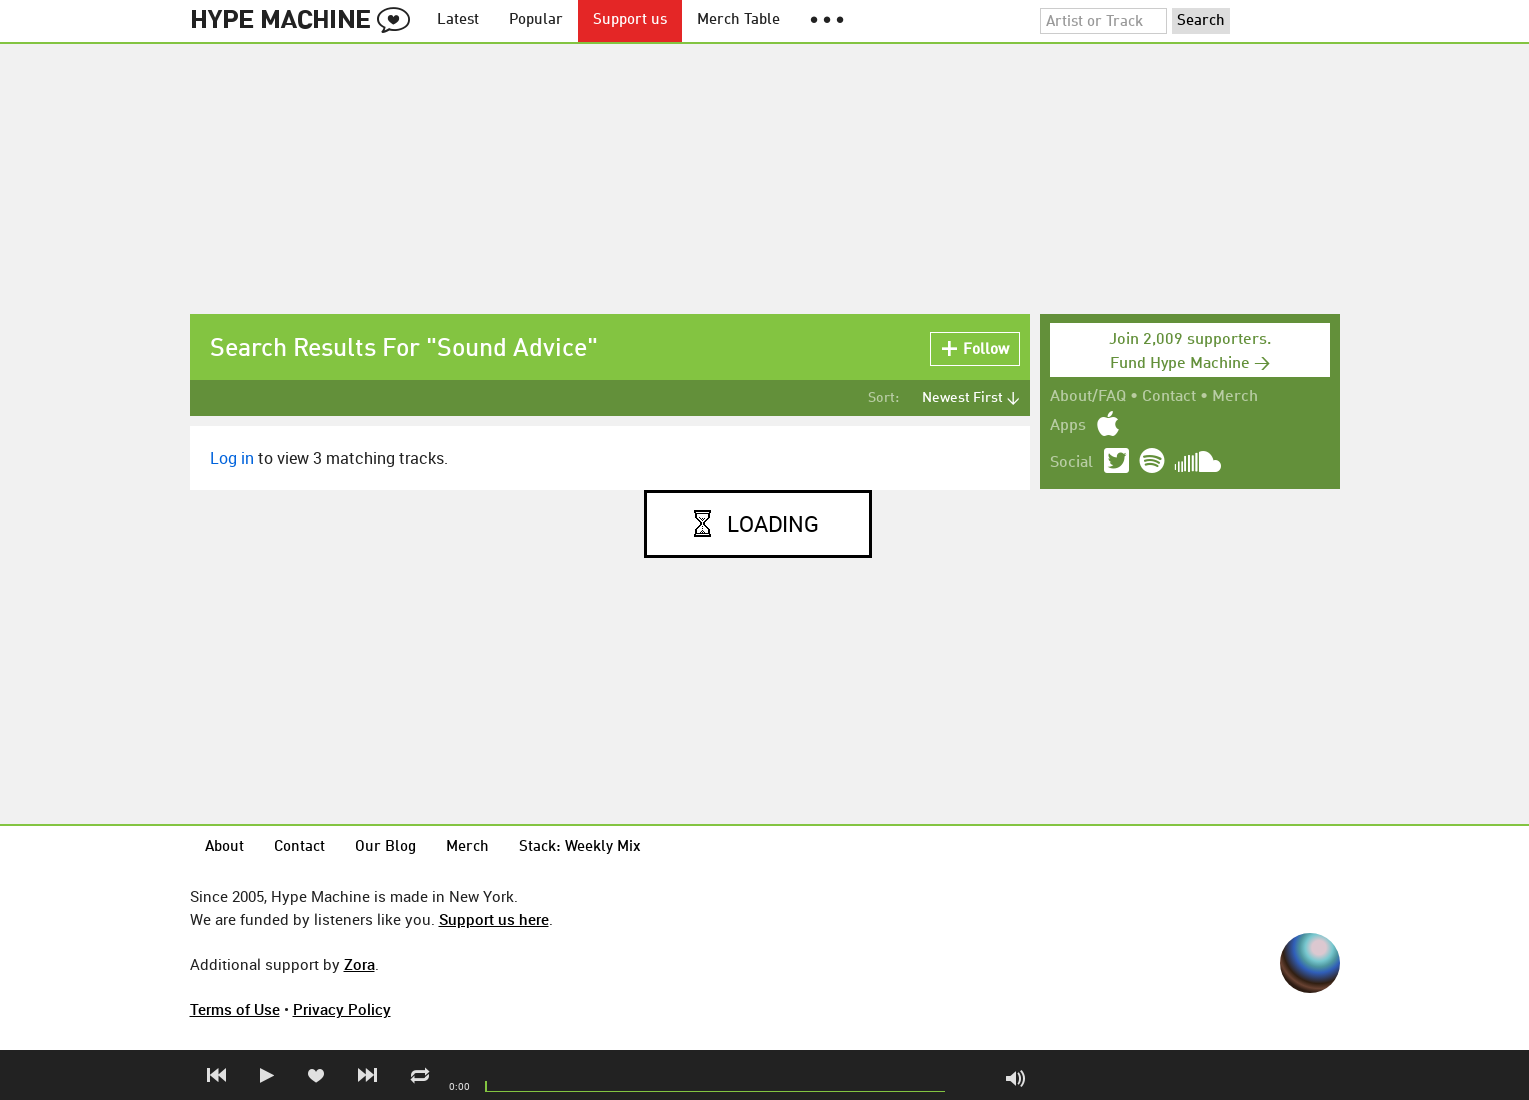 The image size is (1529, 1100). I want to click on Latest, so click(458, 20).